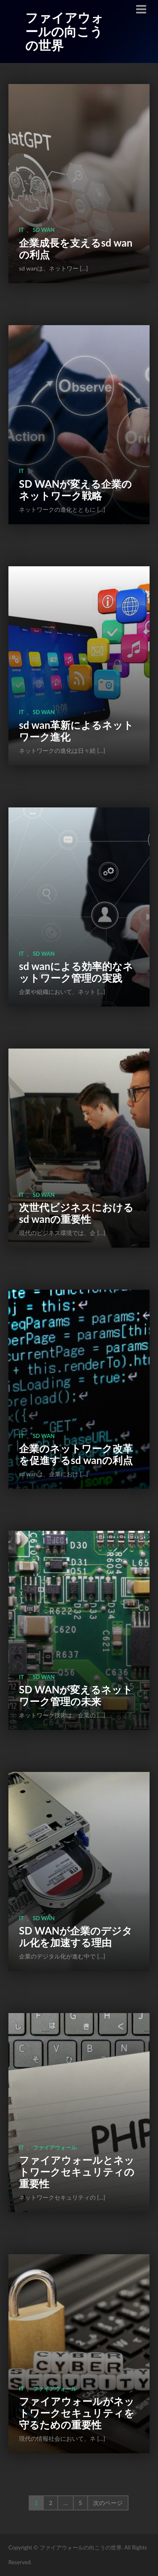 The image size is (158, 2576). Describe the element at coordinates (21, 229) in the screenshot. I see `IT` at that location.